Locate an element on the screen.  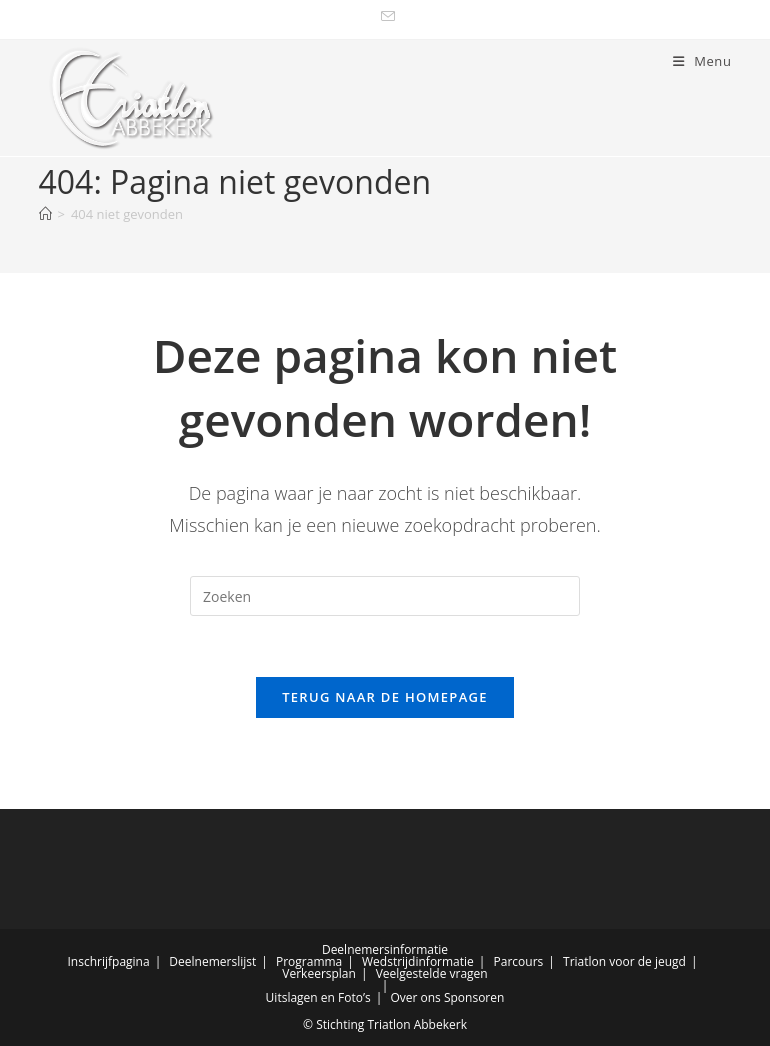
Deelnemersinformatie is located at coordinates (385, 949).